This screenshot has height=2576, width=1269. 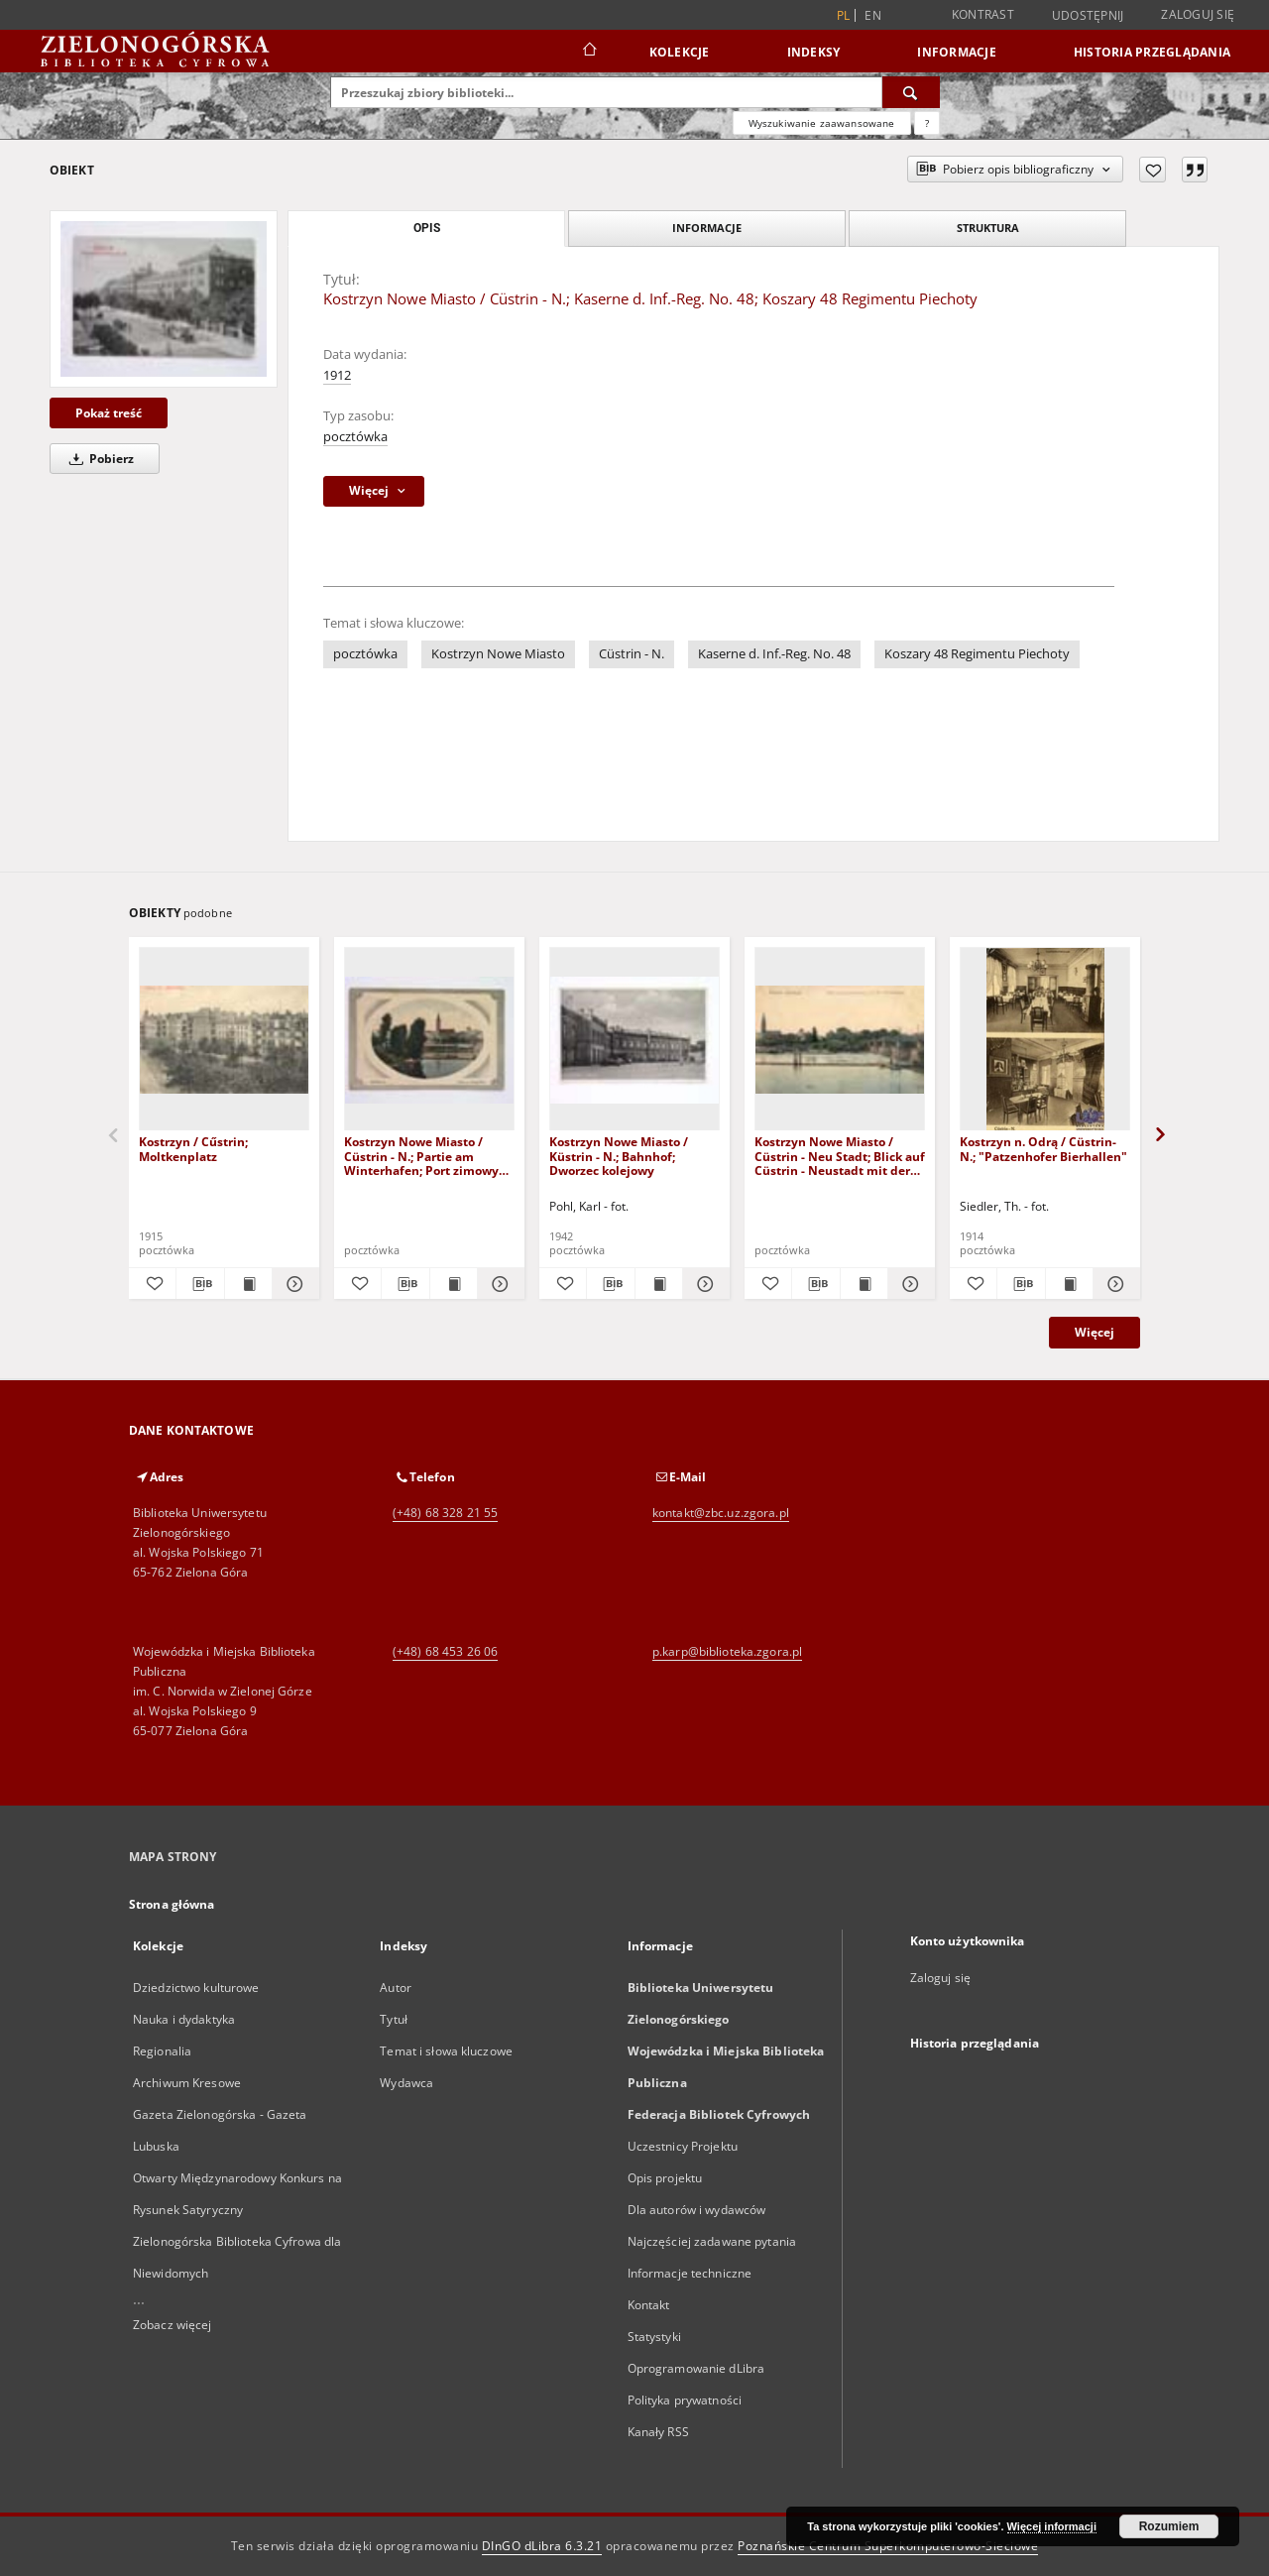 I want to click on (+48) 68 453 26 06, so click(x=445, y=1651).